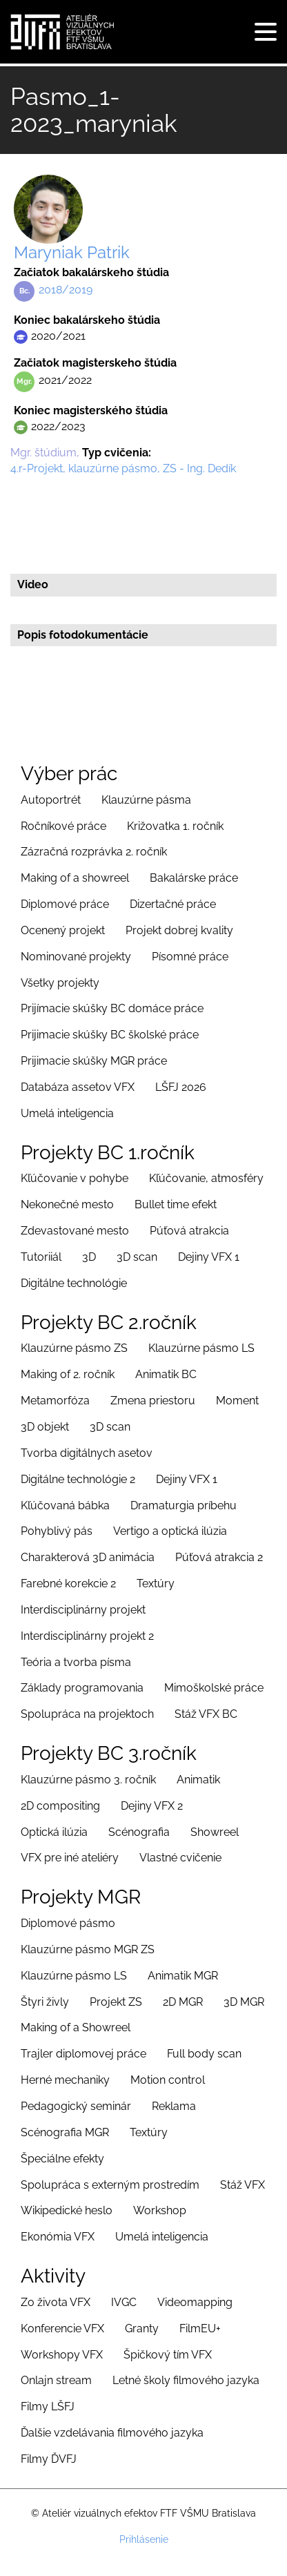 The image size is (287, 2576). Describe the element at coordinates (78, 1479) in the screenshot. I see `Digitálne technológie 2` at that location.